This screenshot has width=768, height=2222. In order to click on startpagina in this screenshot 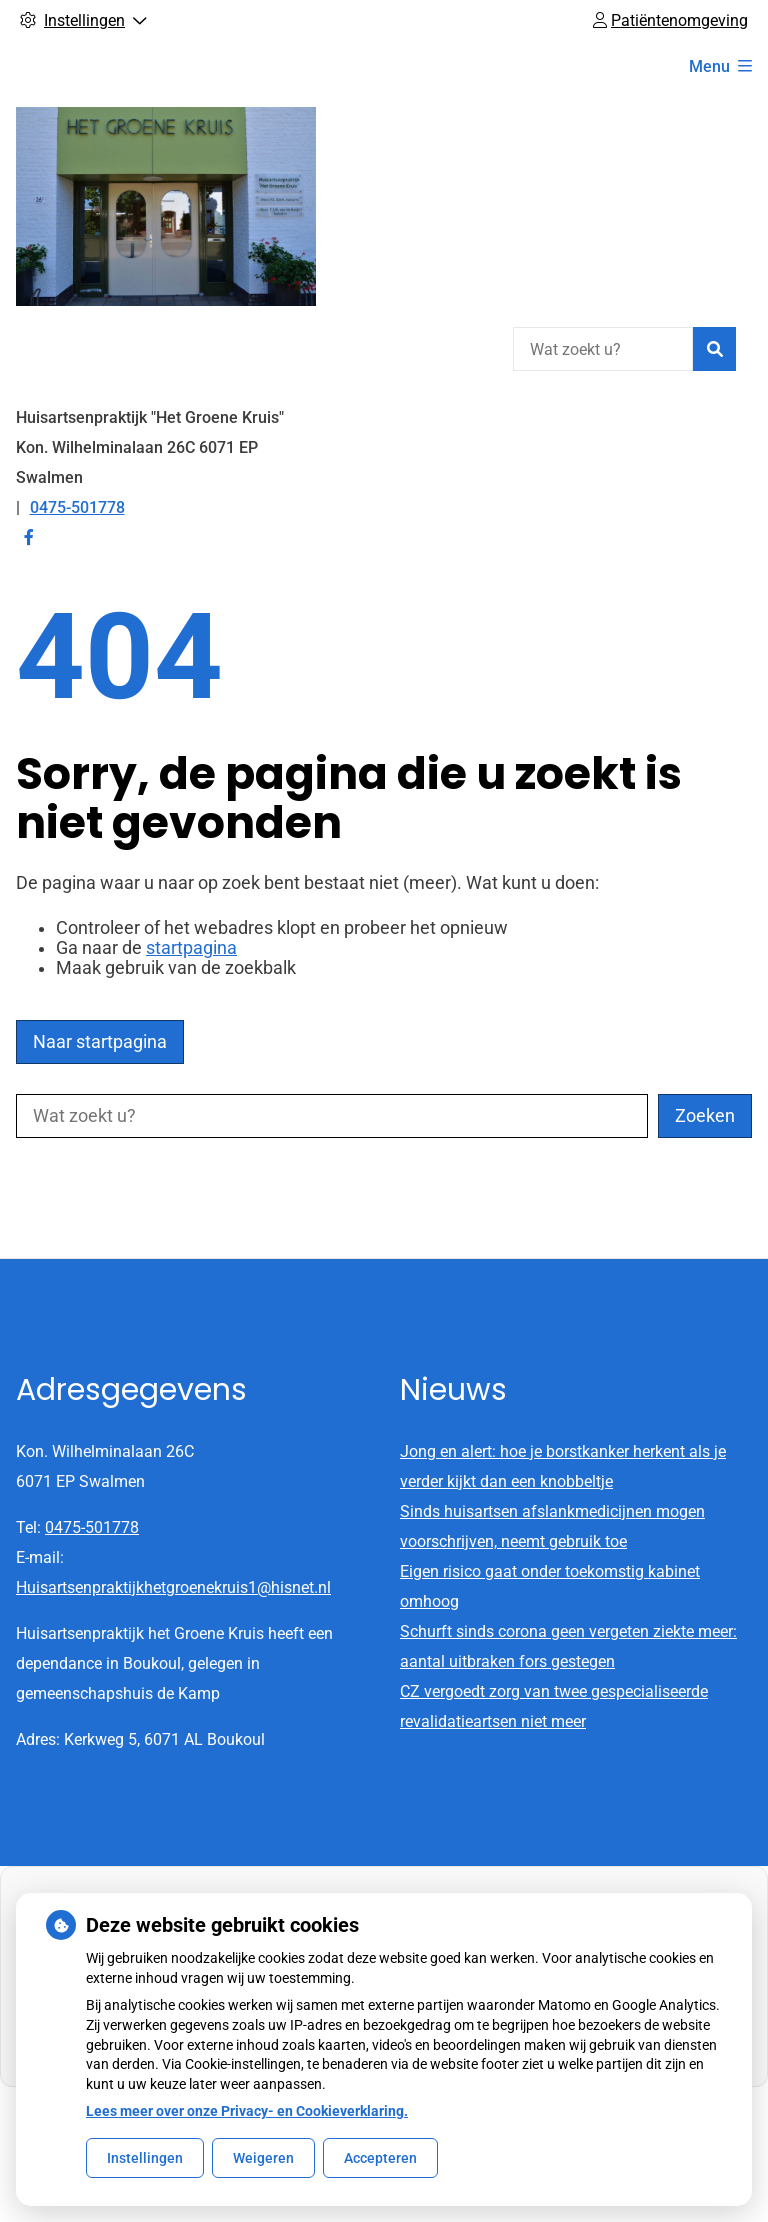, I will do `click(191, 948)`.